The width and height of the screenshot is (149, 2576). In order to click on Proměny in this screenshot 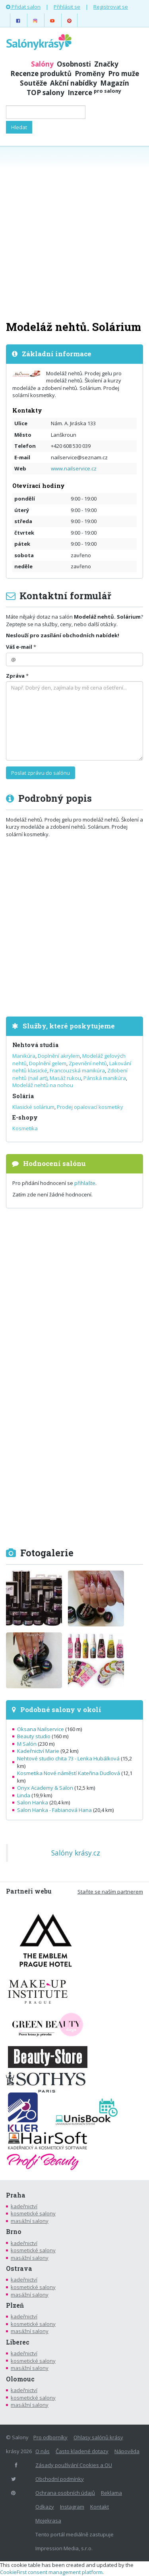, I will do `click(90, 73)`.